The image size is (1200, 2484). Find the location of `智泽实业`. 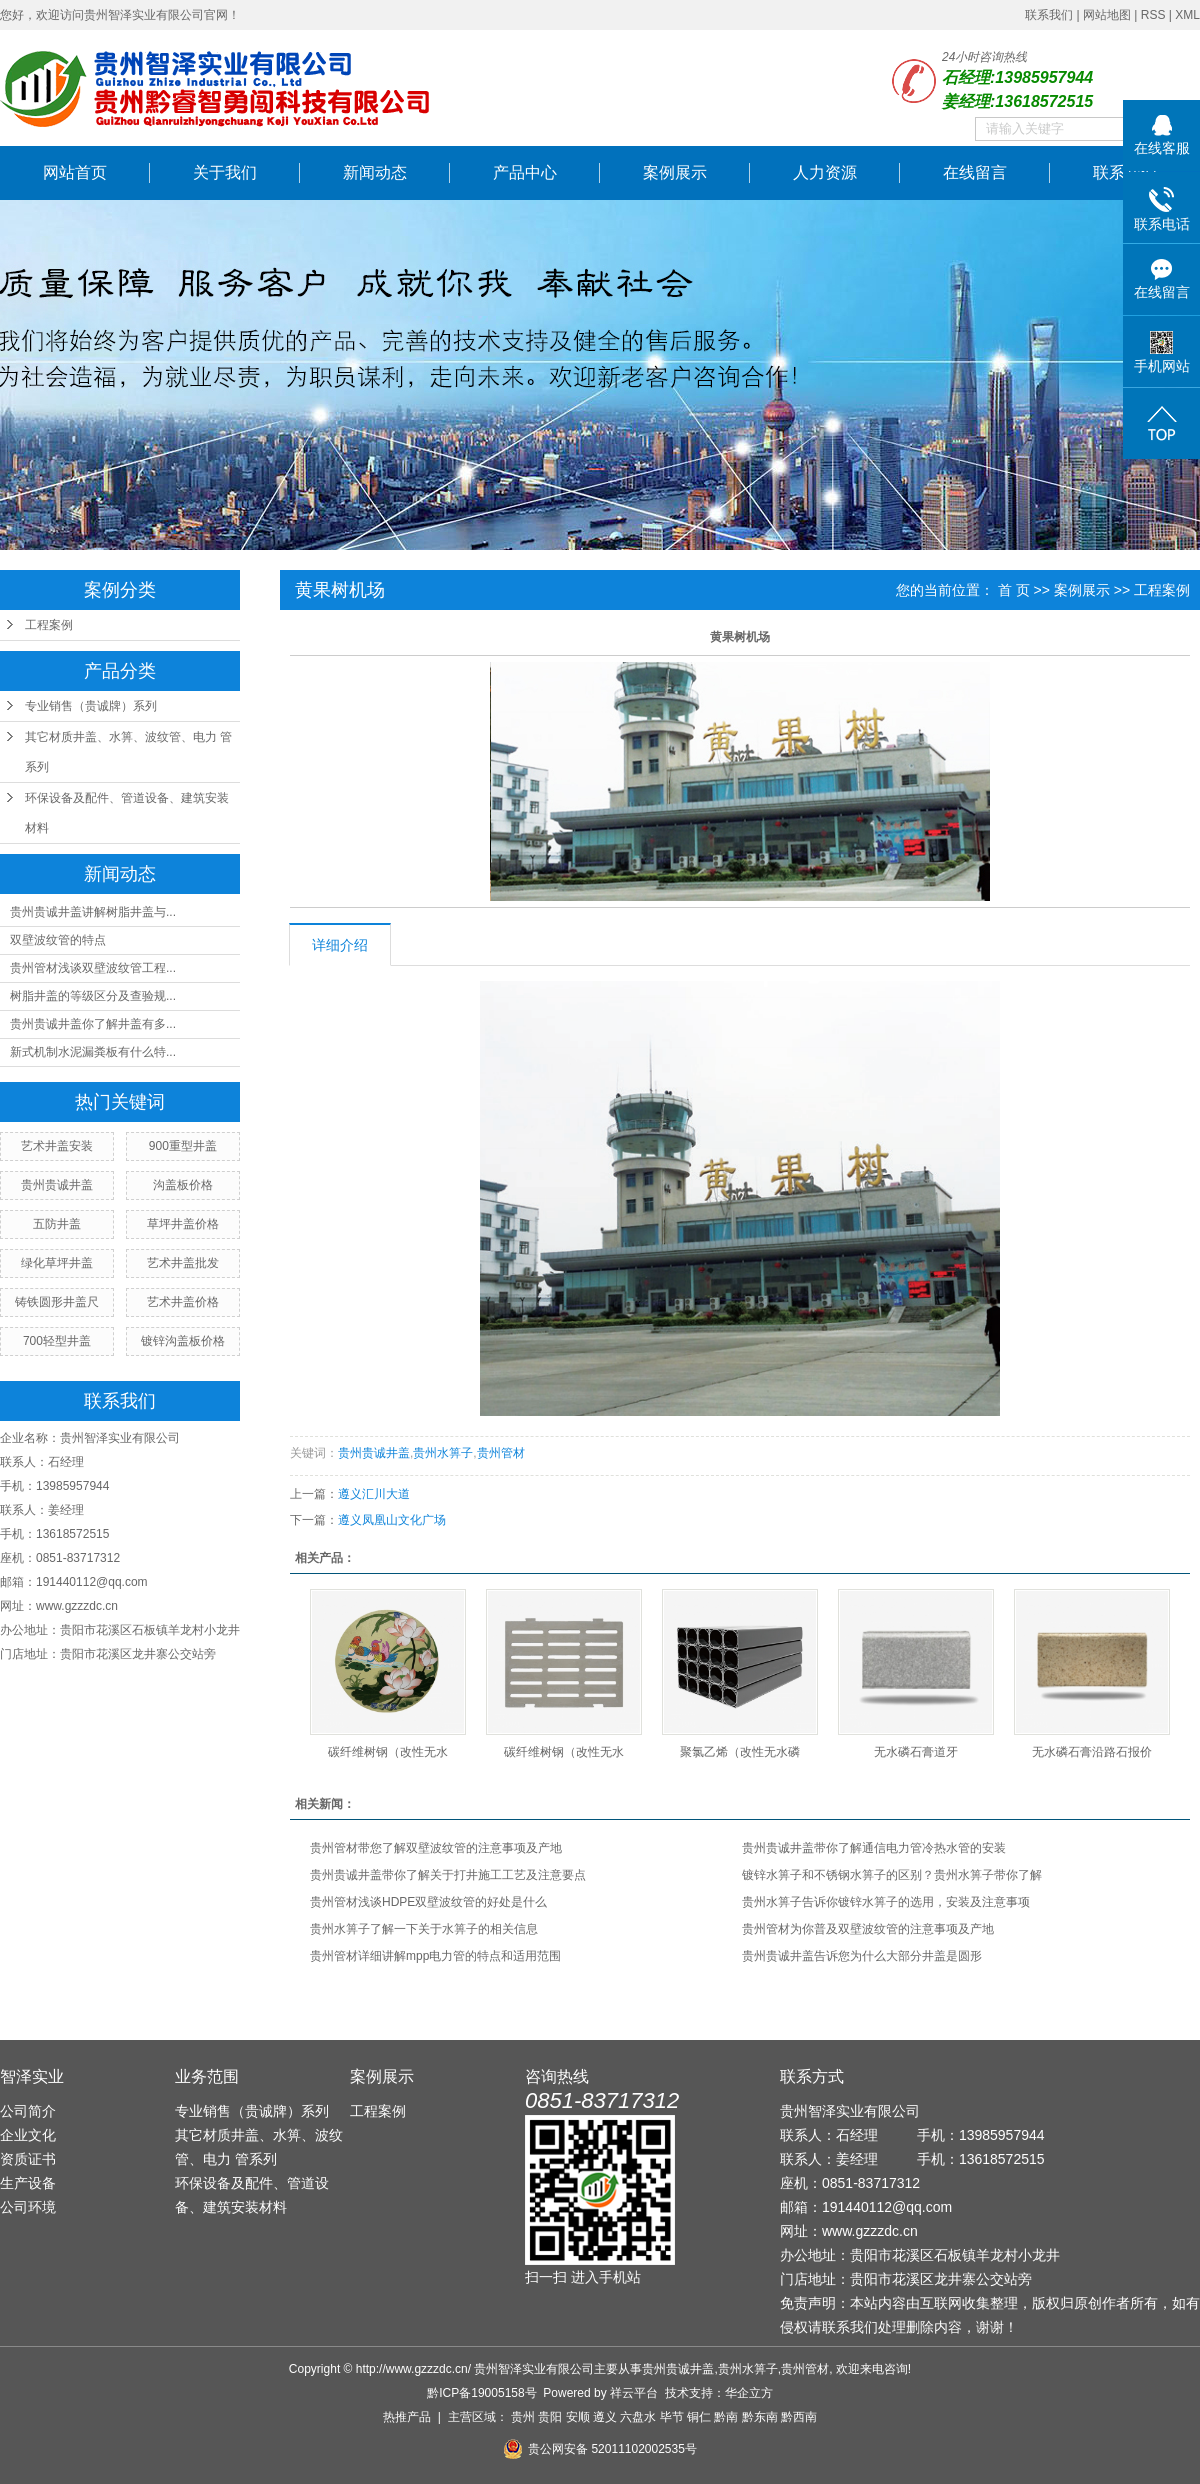

智泽实业 is located at coordinates (32, 2076).